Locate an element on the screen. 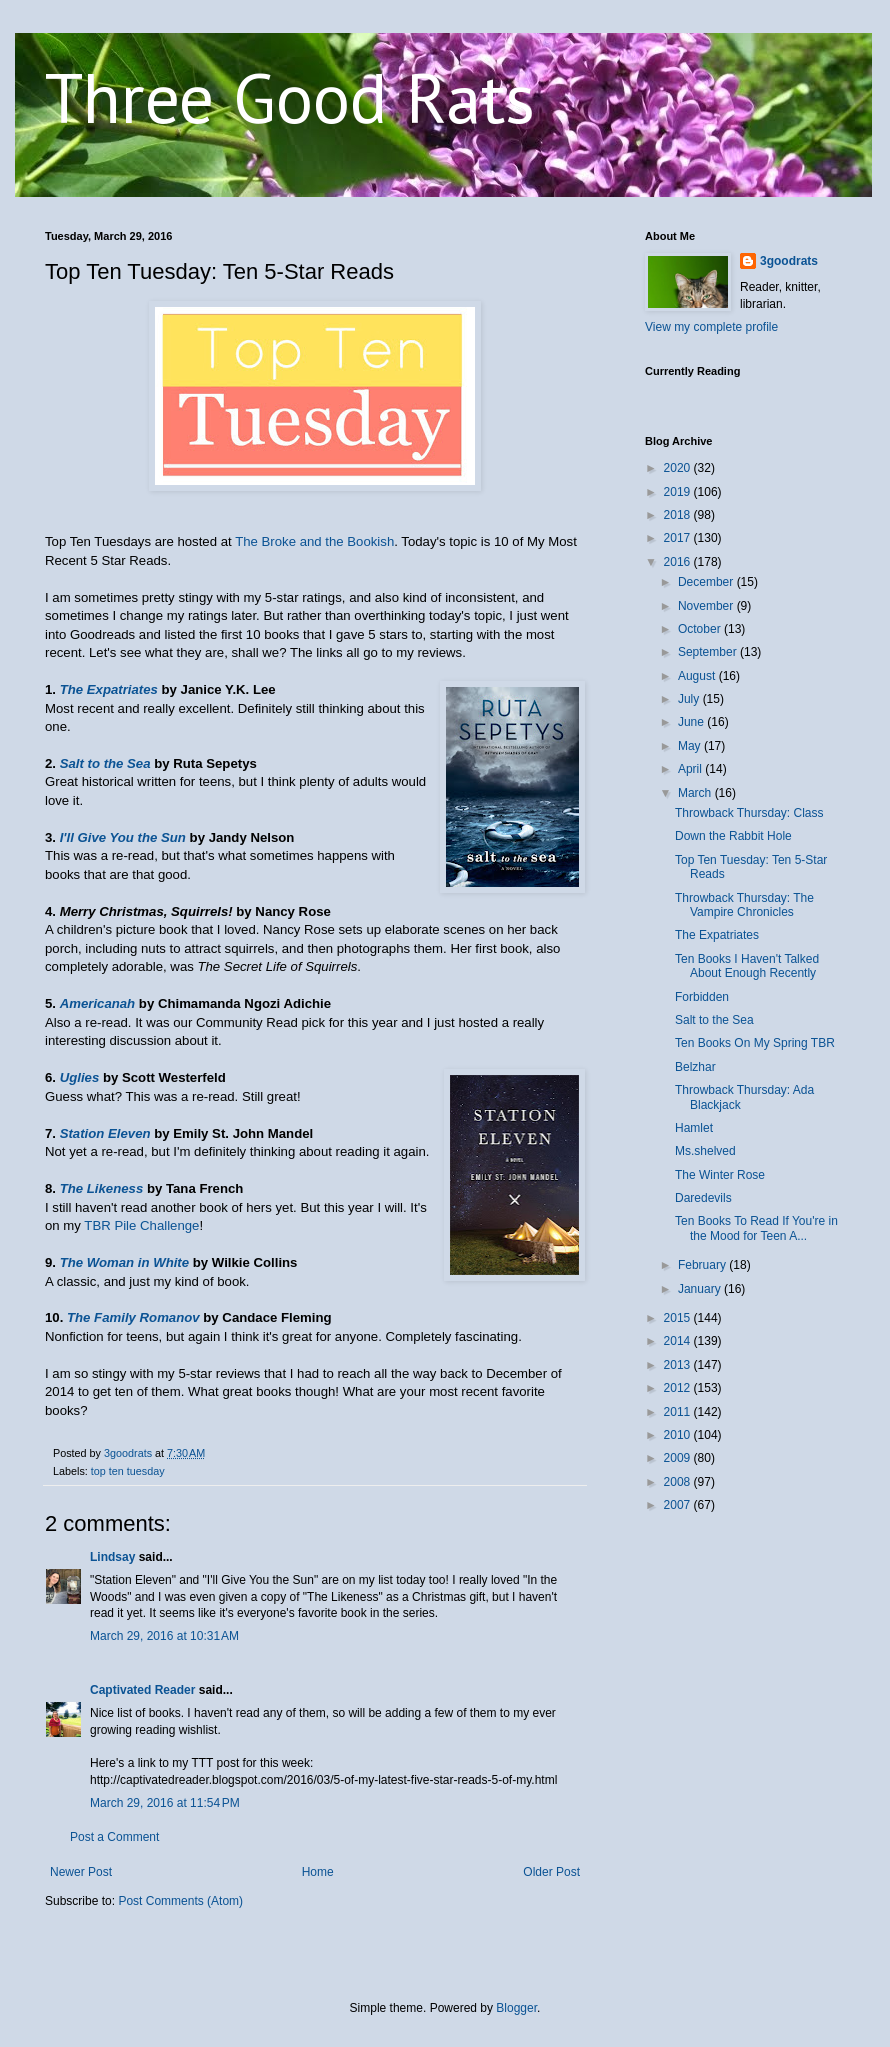  Post Comments (Atom) is located at coordinates (180, 1901).